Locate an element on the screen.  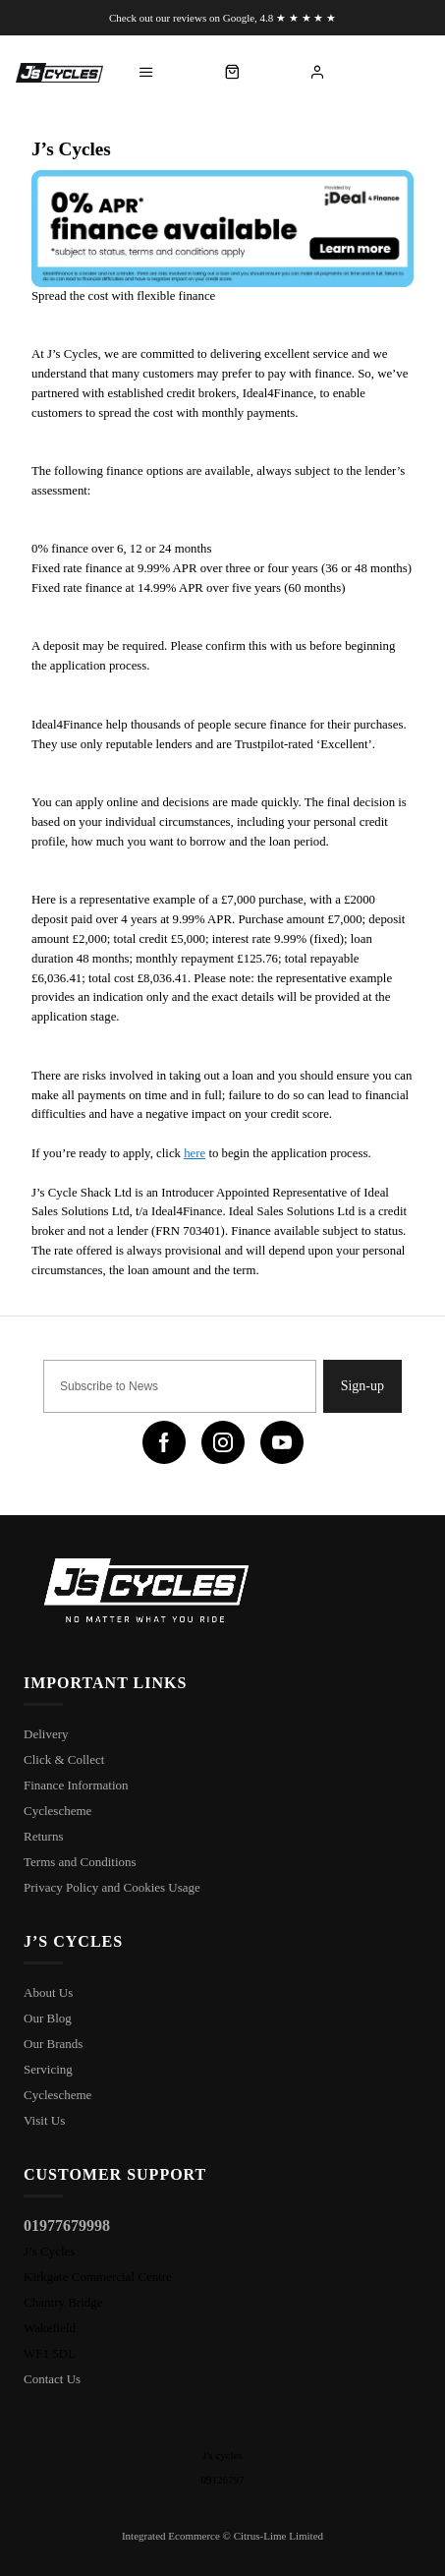
Privacy Policy and Cookies Usage is located at coordinates (112, 1887).